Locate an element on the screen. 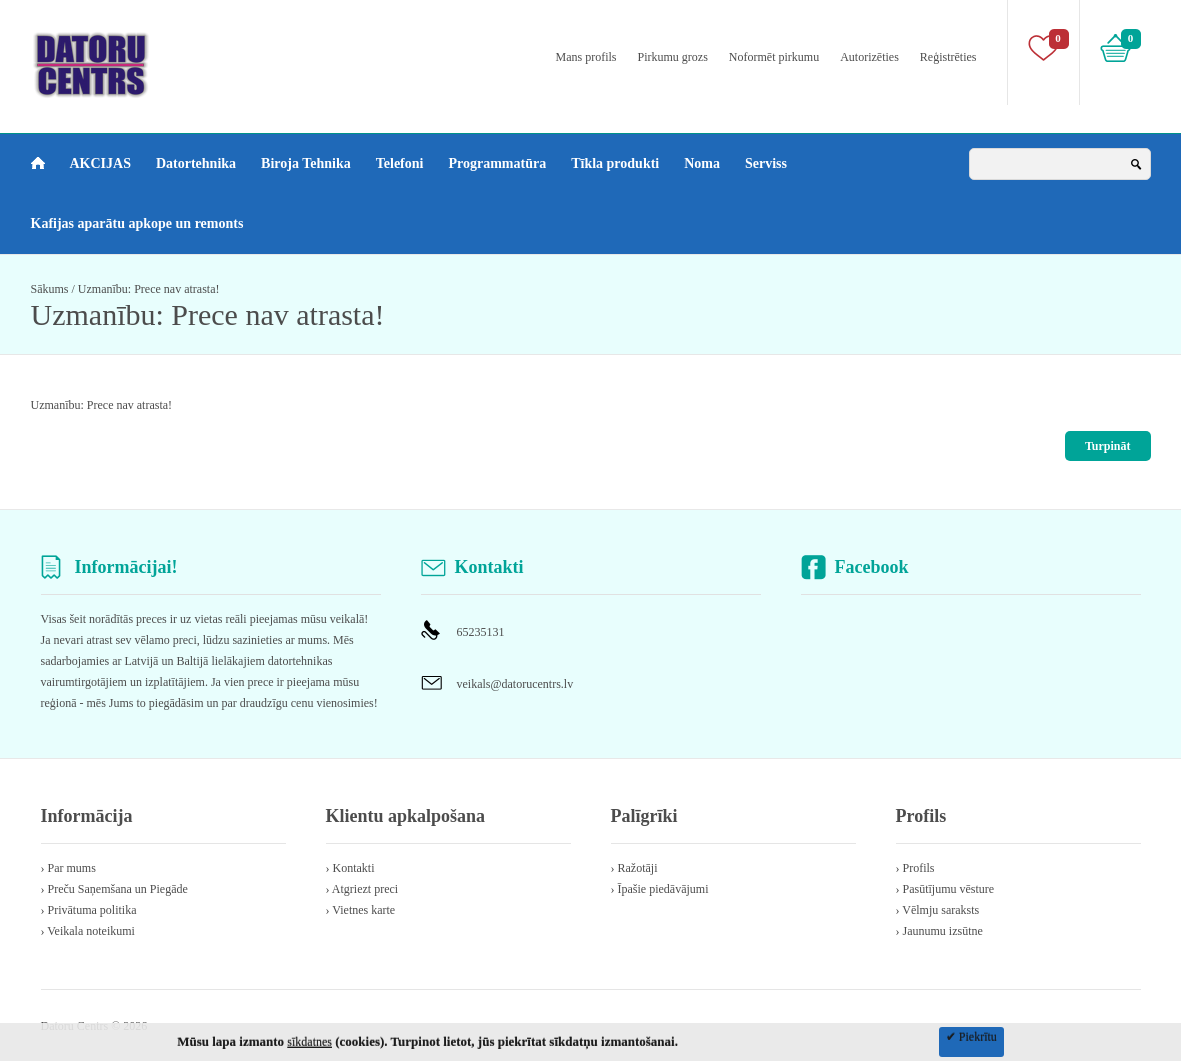  Noformēt pirkumu is located at coordinates (774, 57).